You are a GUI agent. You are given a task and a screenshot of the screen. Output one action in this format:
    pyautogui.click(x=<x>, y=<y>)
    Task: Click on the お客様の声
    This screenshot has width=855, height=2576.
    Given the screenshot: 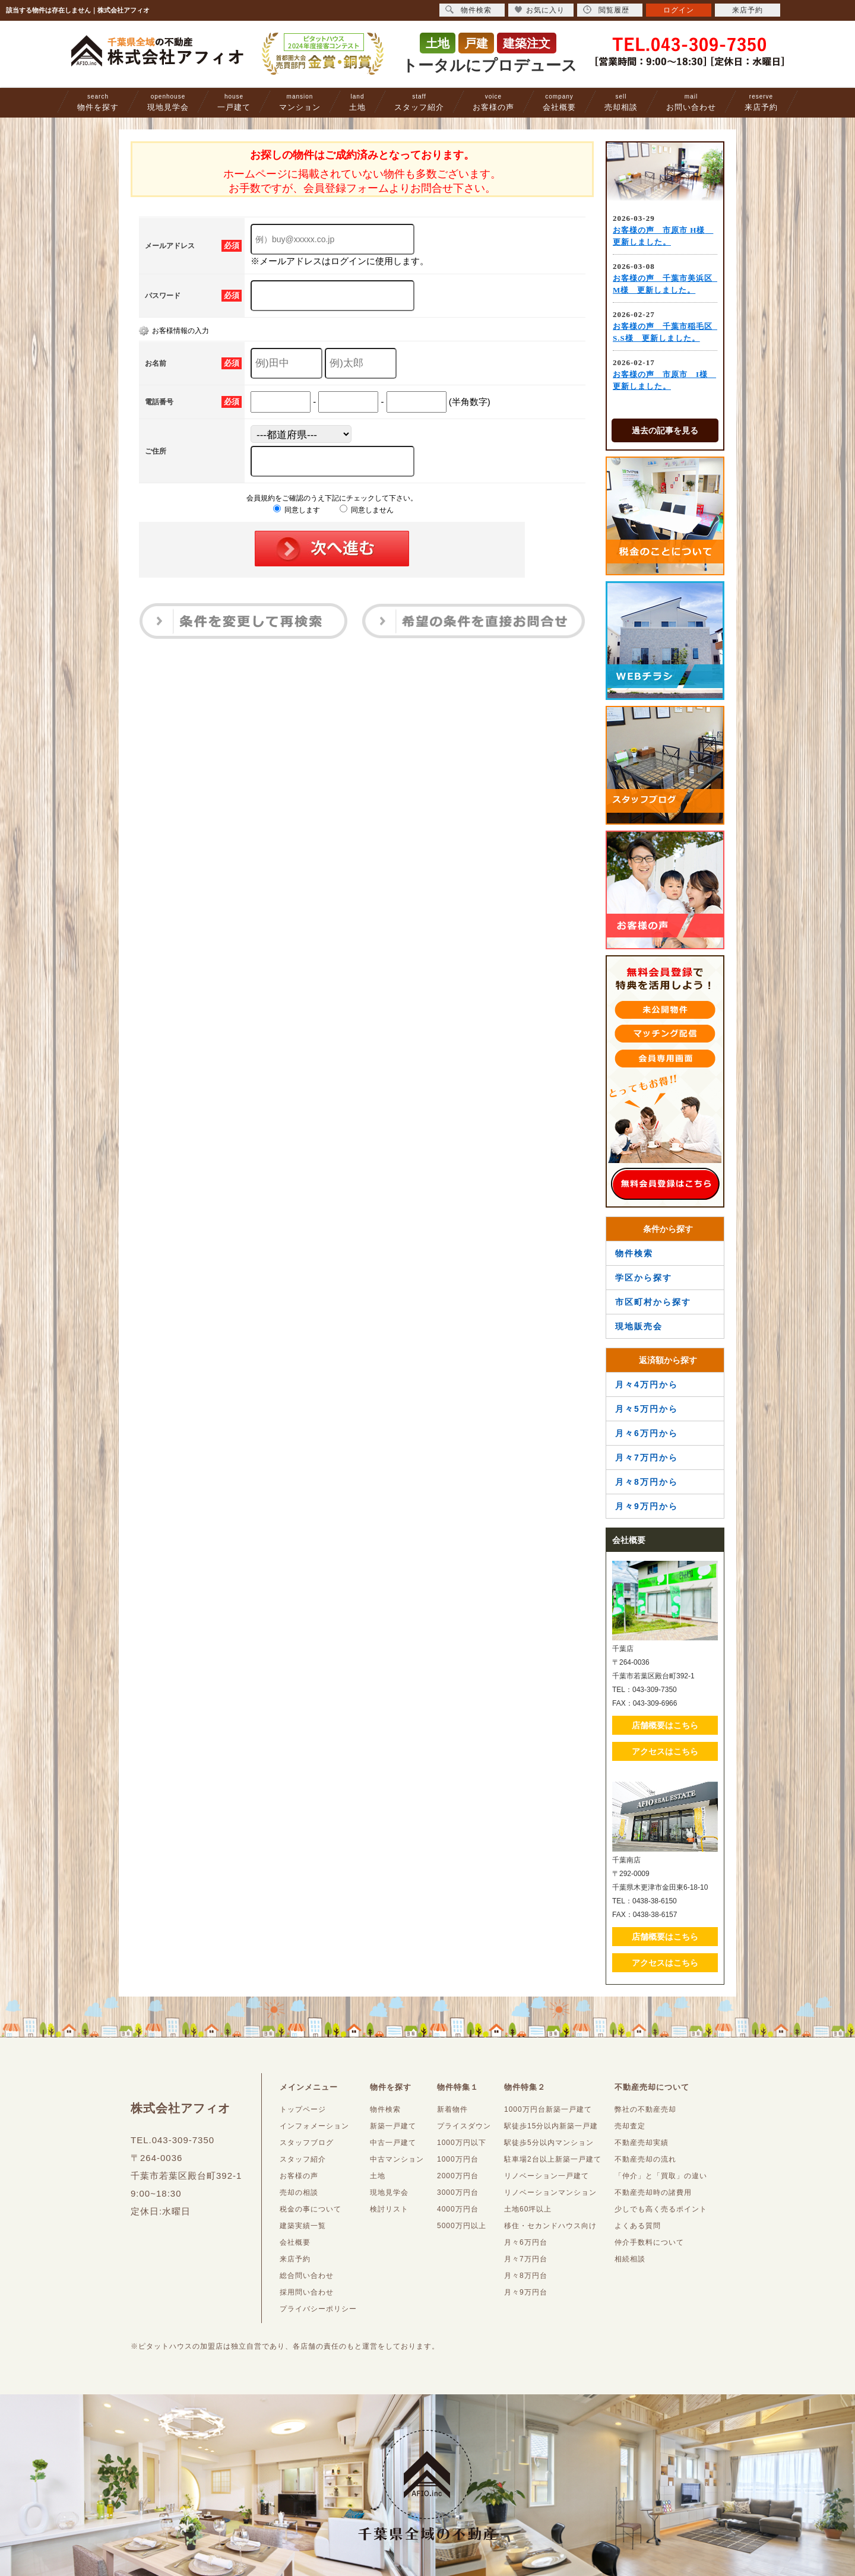 What is the action you would take?
    pyautogui.click(x=493, y=102)
    